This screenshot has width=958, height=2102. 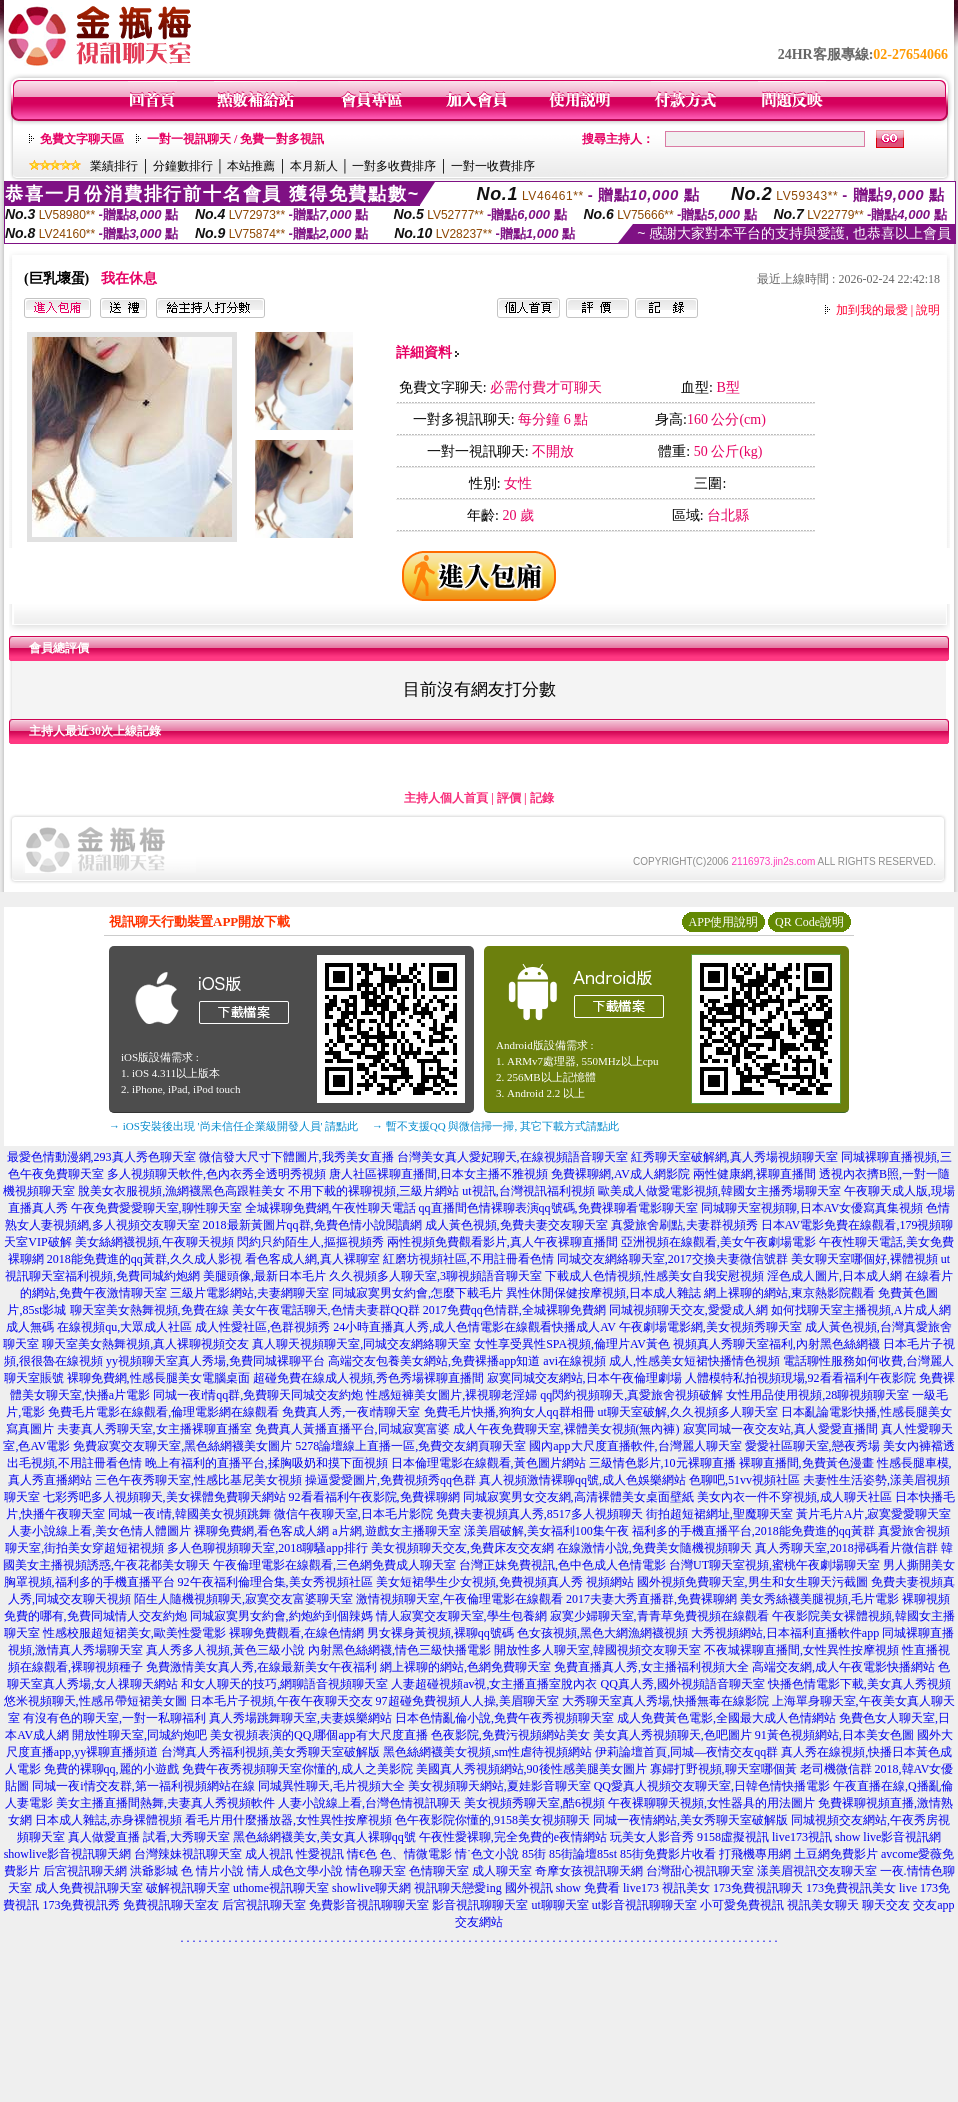 What do you see at coordinates (163, 1412) in the screenshot?
I see `免費毛片電影在線觀看,倫理電影網在線觀看` at bounding box center [163, 1412].